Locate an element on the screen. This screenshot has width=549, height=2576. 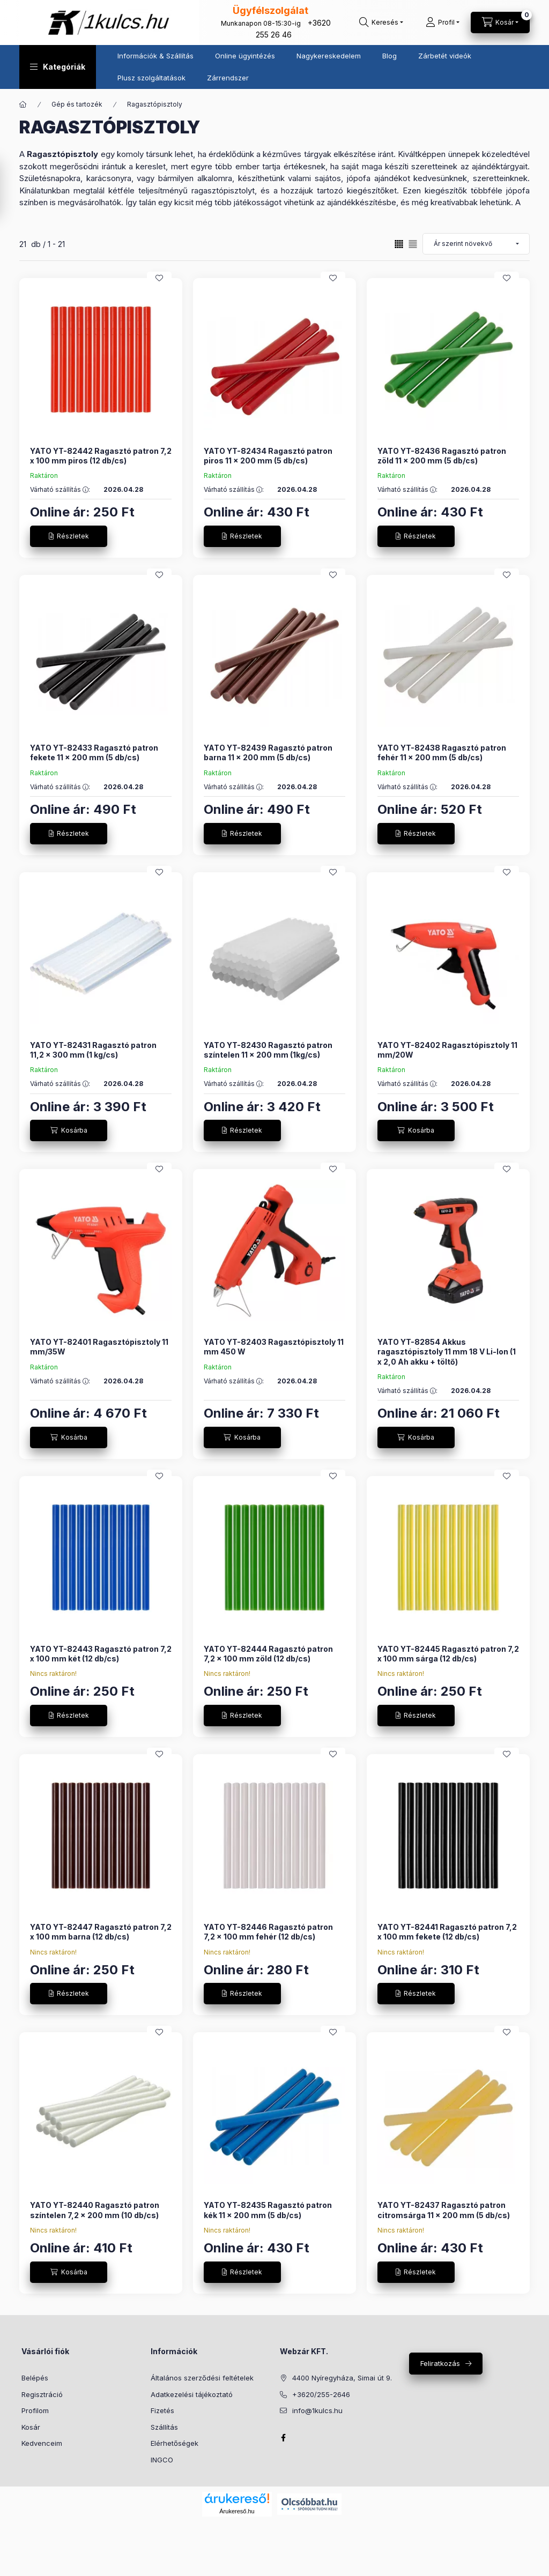
Kosár is located at coordinates (30, 2427).